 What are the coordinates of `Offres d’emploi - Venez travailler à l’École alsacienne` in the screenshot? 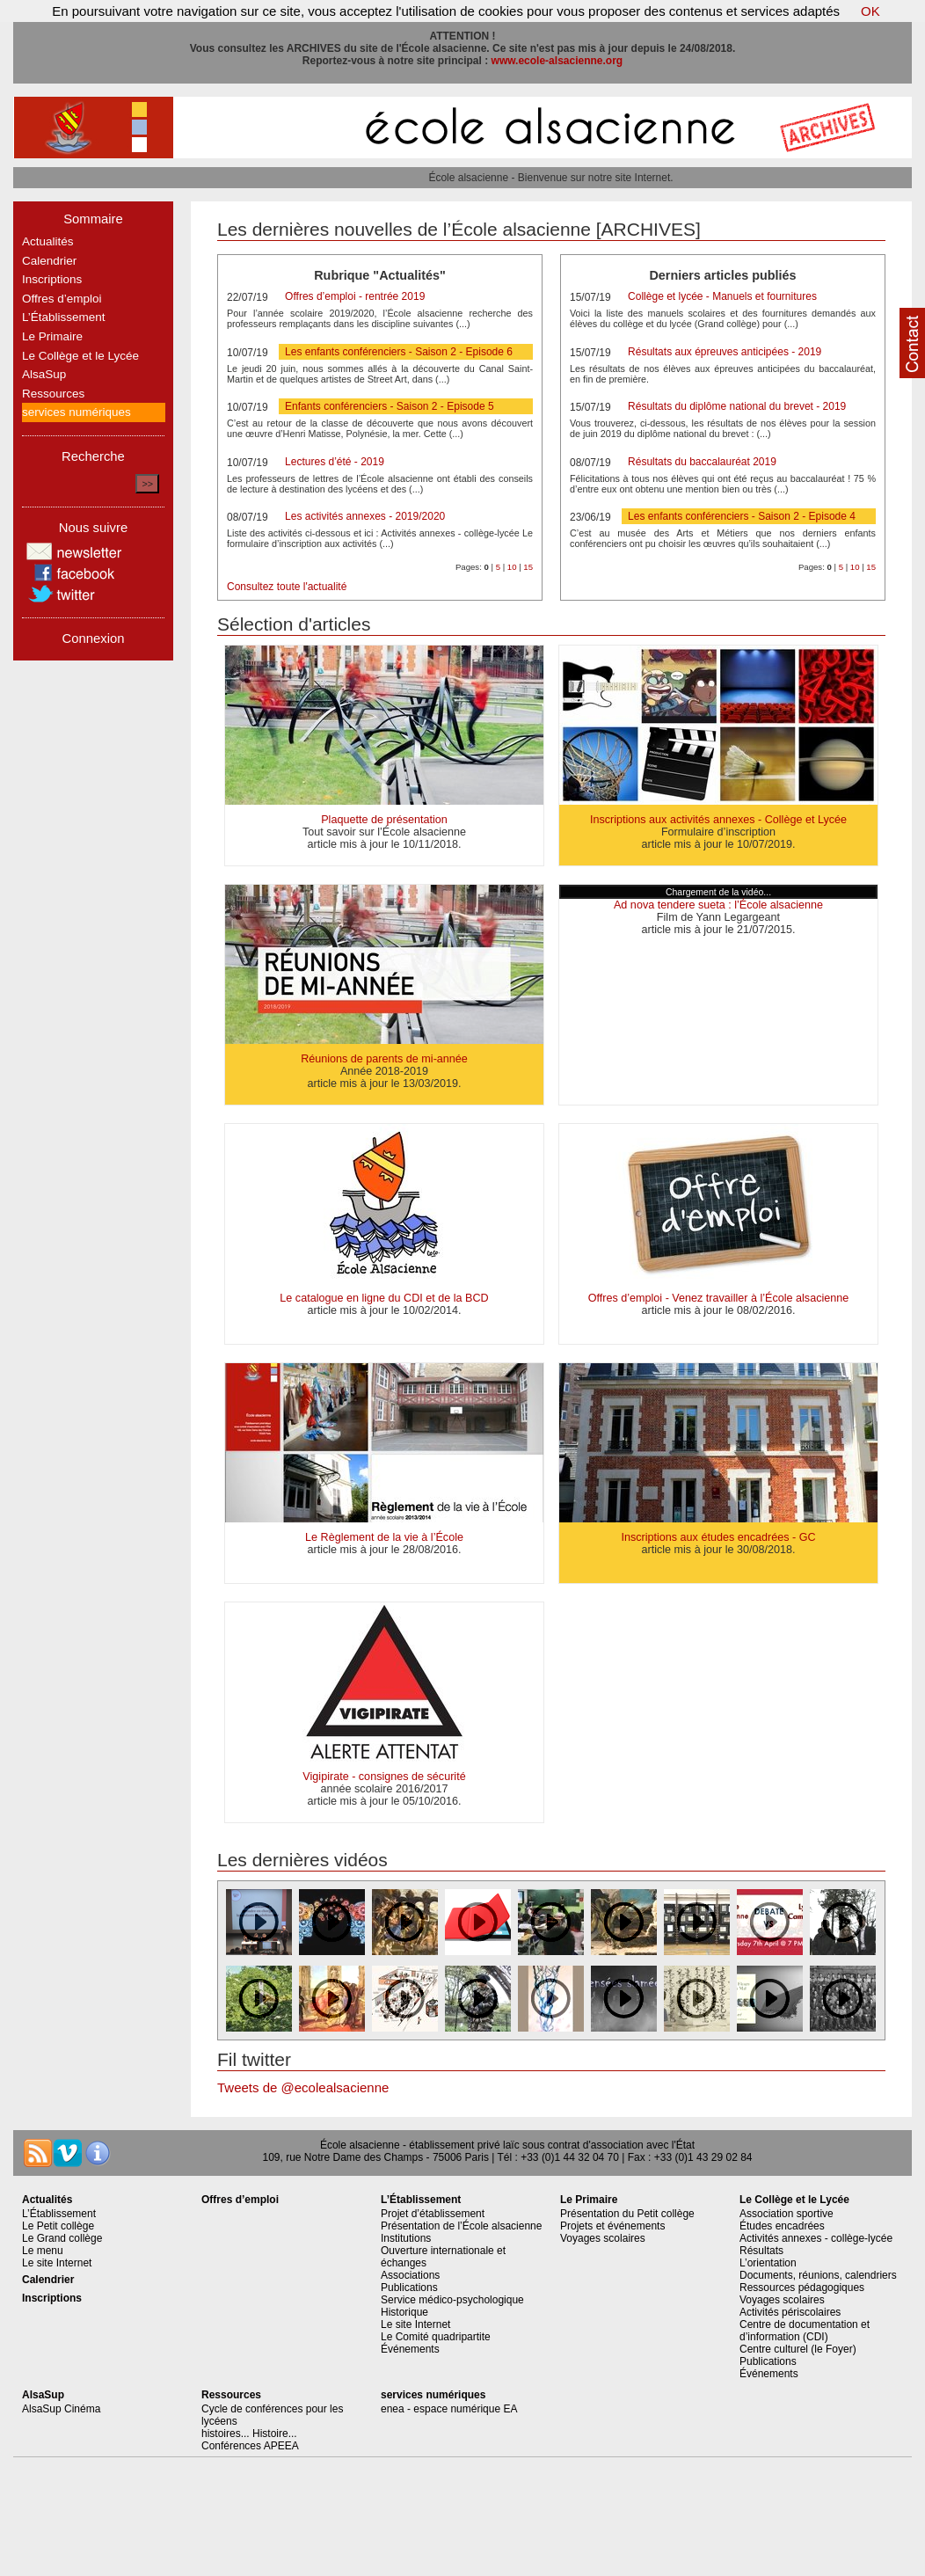 It's located at (718, 1298).